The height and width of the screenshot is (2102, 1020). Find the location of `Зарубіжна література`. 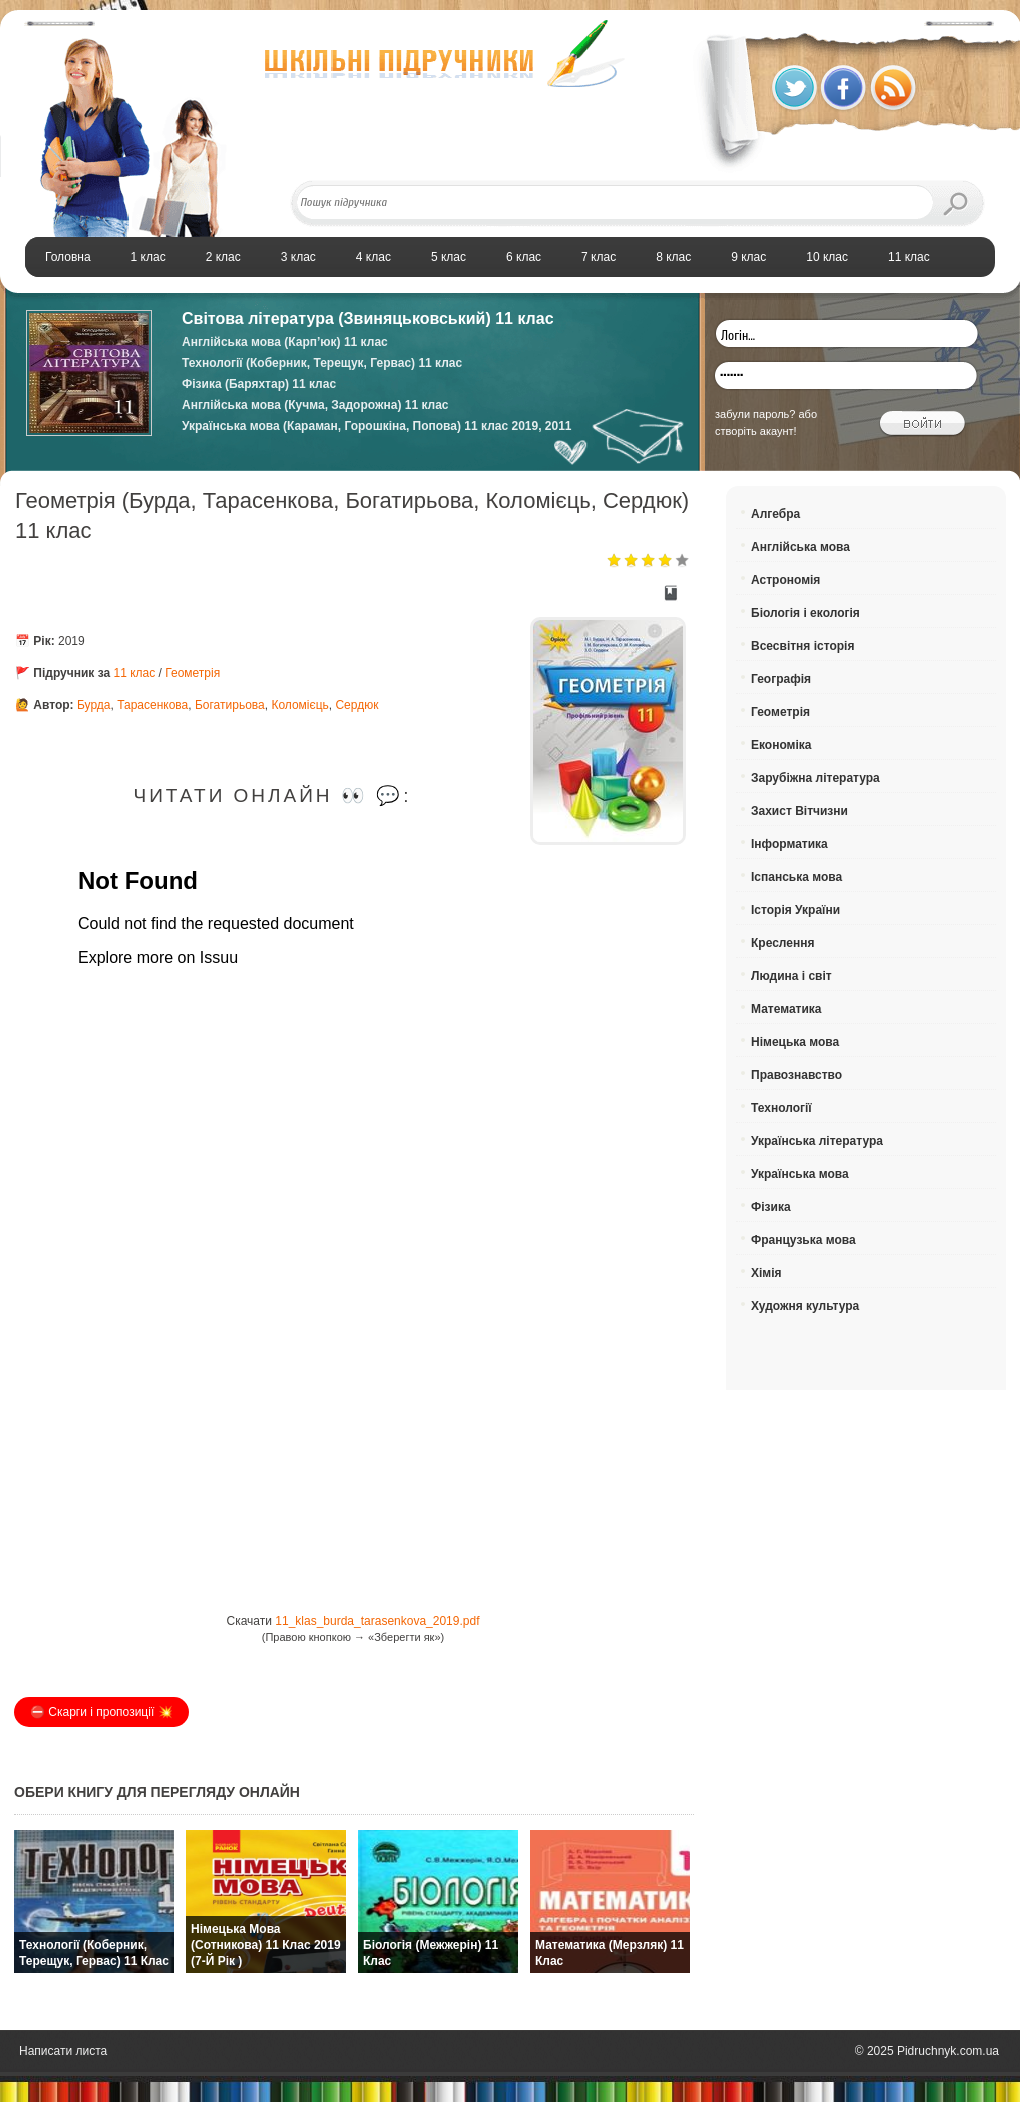

Зарубіжна література is located at coordinates (815, 778).